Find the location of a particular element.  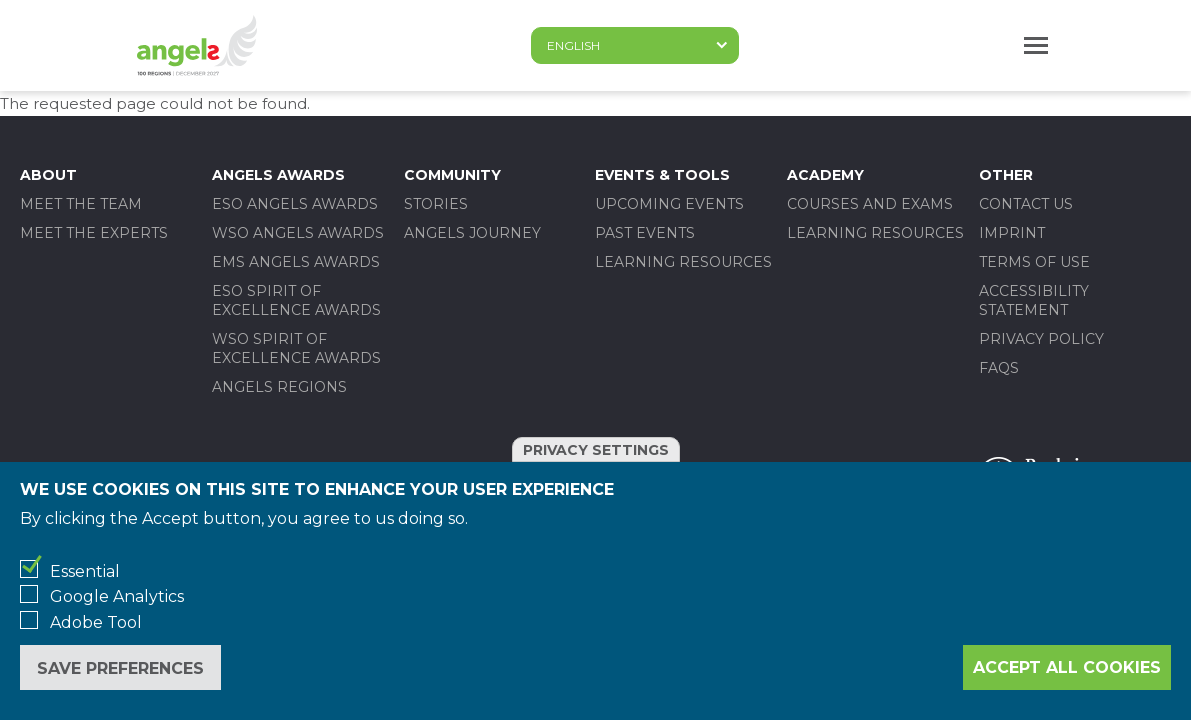

WSO ANGELS AWARDS is located at coordinates (298, 233).